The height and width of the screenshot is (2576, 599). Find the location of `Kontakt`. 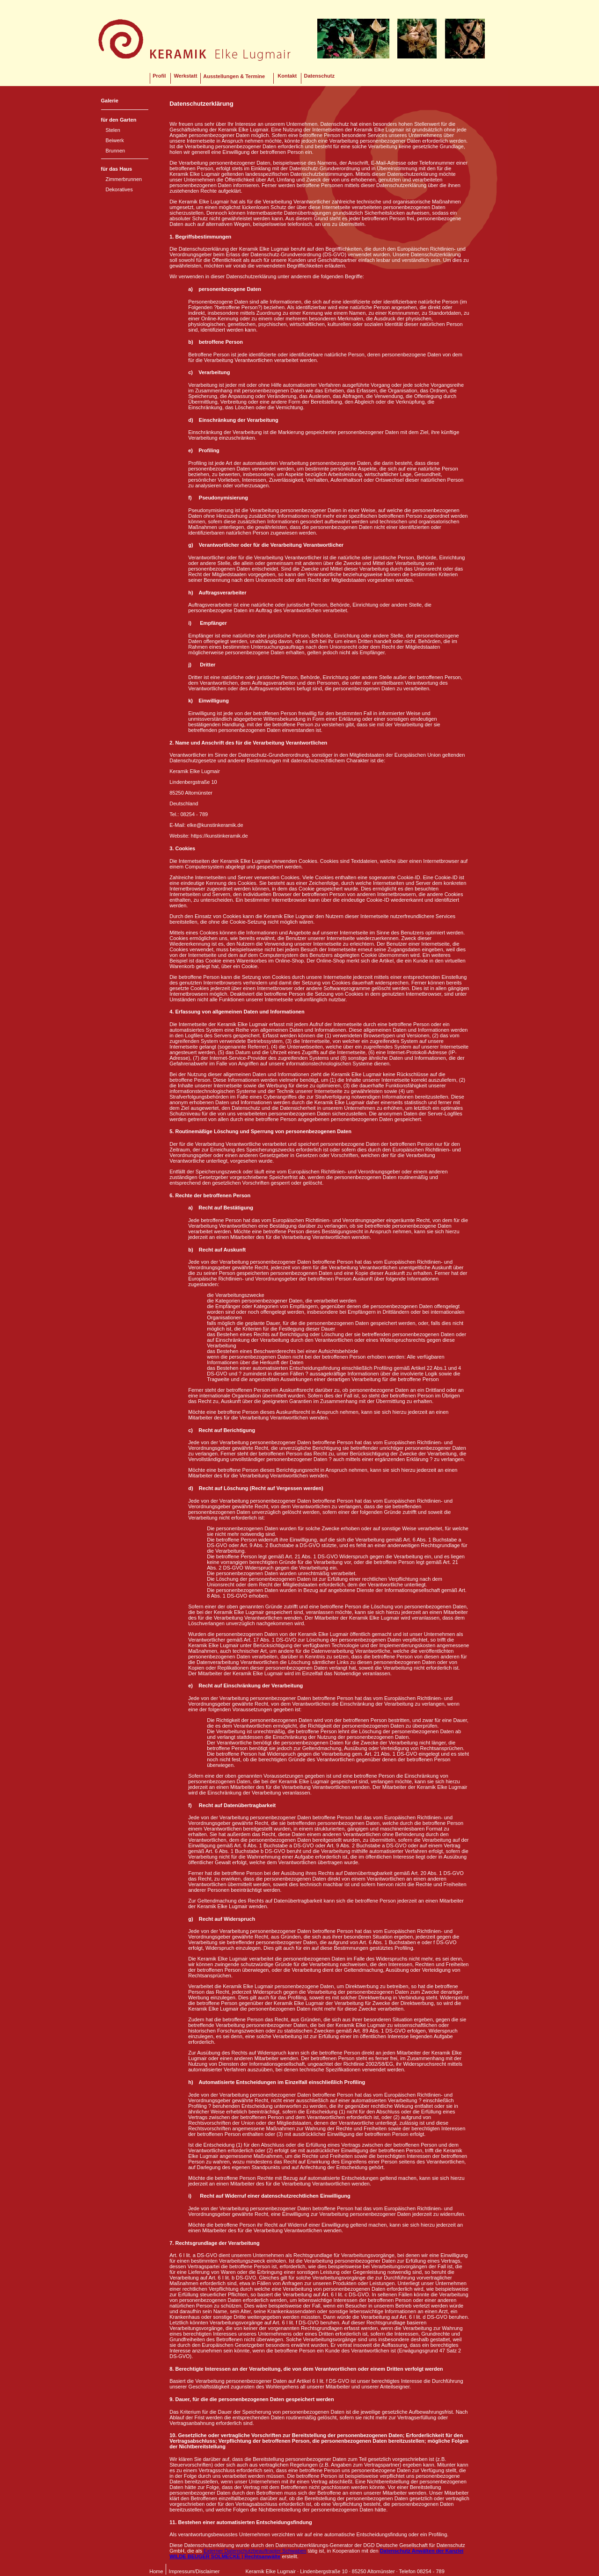

Kontakt is located at coordinates (287, 76).